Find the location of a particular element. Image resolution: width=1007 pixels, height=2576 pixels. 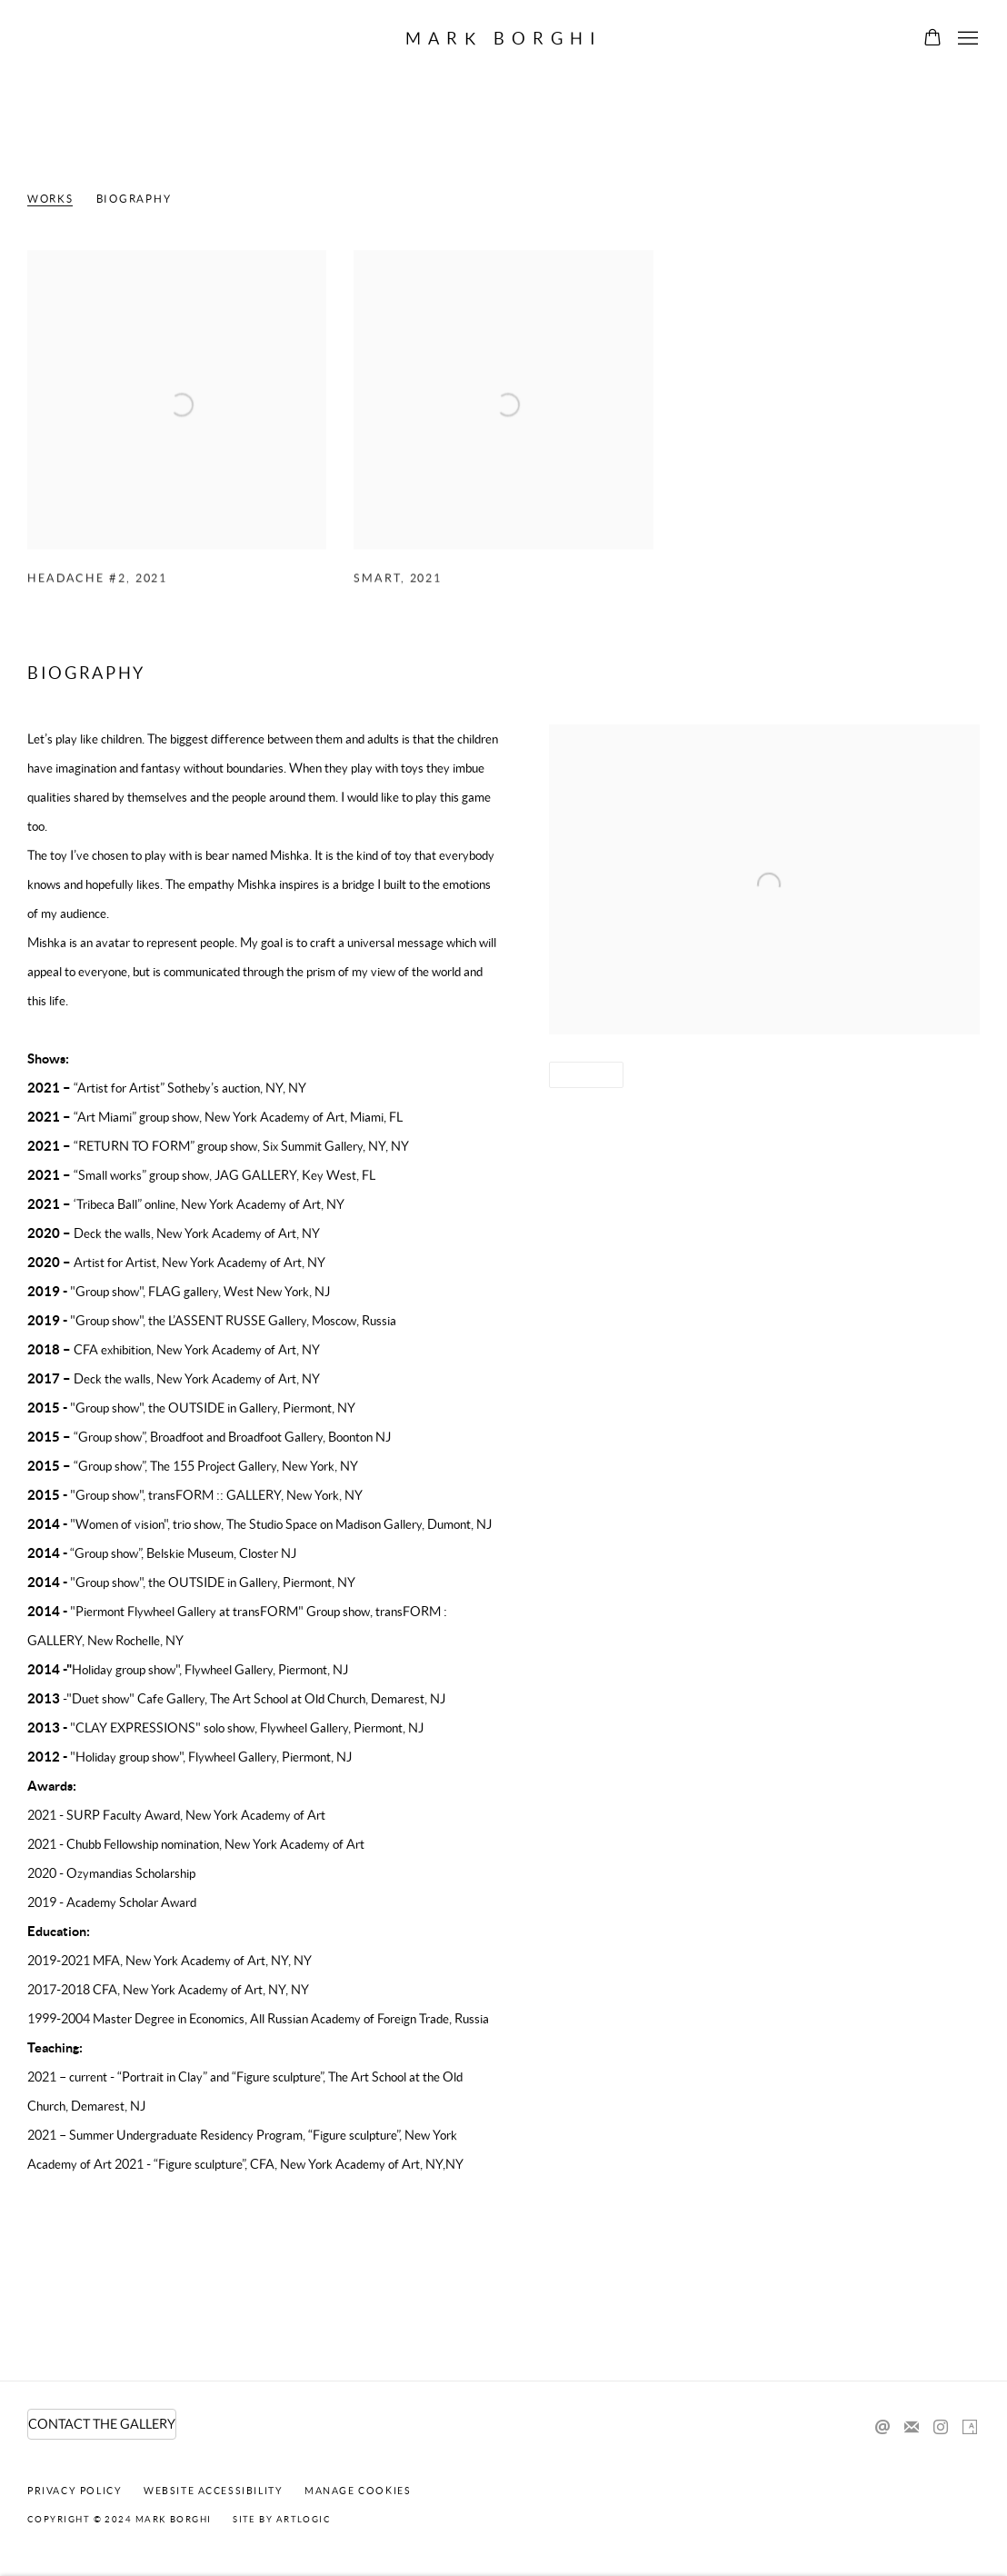

Biography [Link to Irina Lakshin Biography] is located at coordinates (134, 199).